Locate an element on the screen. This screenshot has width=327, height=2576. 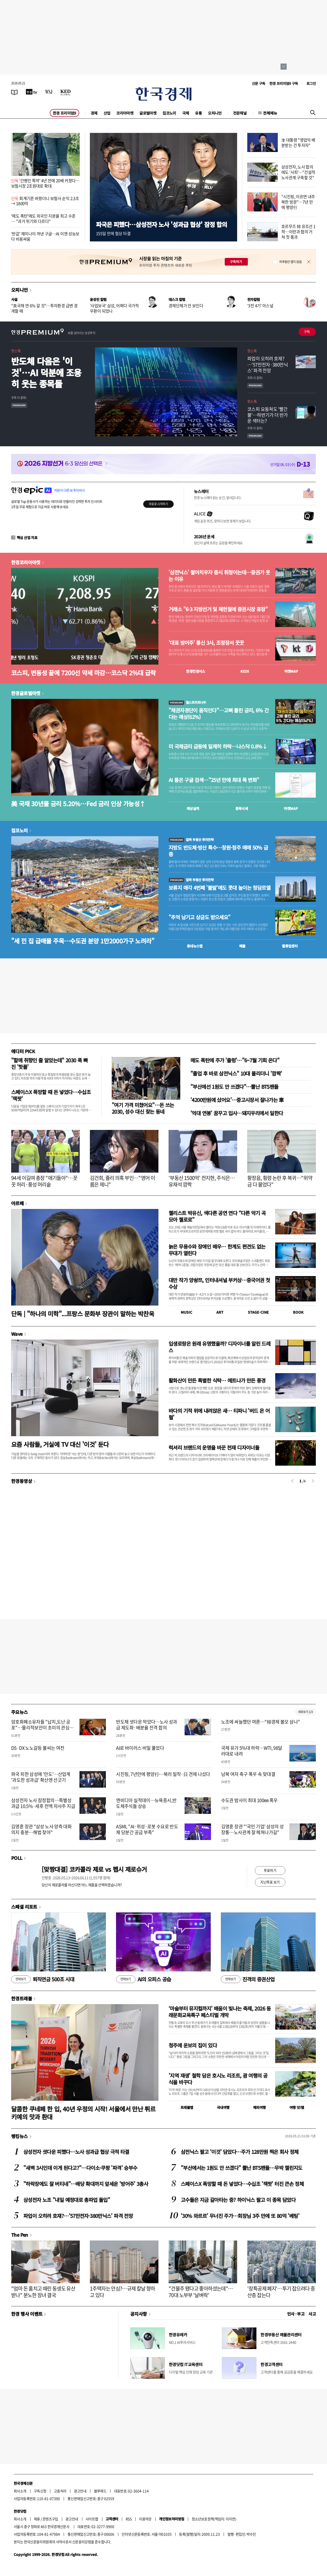
암호화폐소유자들 "납치,도난 공포"…물리적보안이 초미의 관심사로 is located at coordinates (42, 1727).